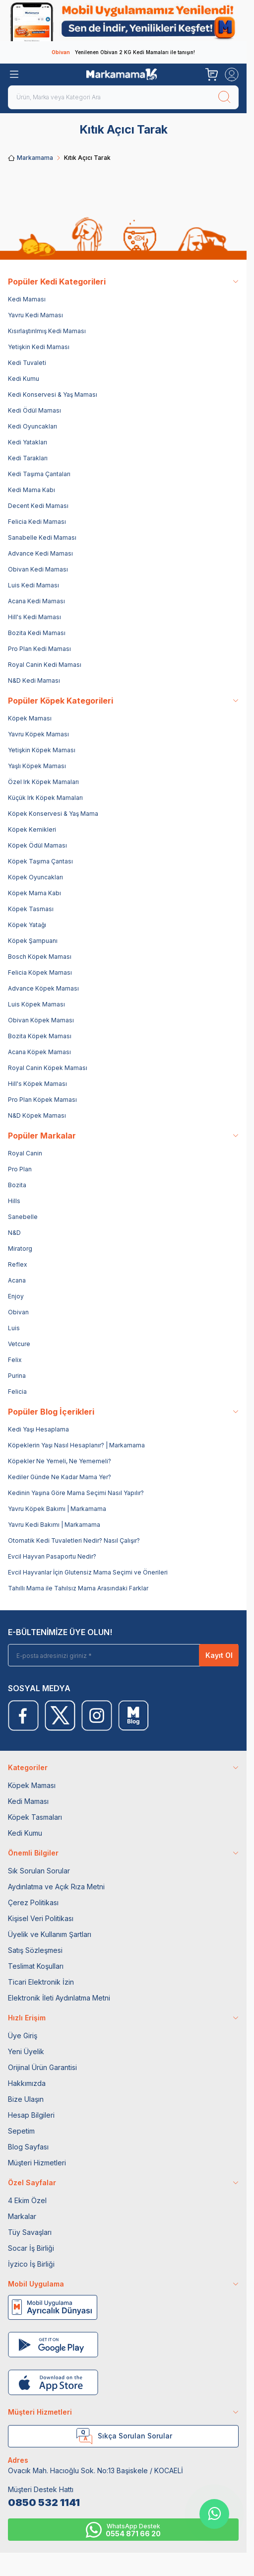 The image size is (254, 2576). What do you see at coordinates (36, 601) in the screenshot?
I see `Acana Kedi Maması` at bounding box center [36, 601].